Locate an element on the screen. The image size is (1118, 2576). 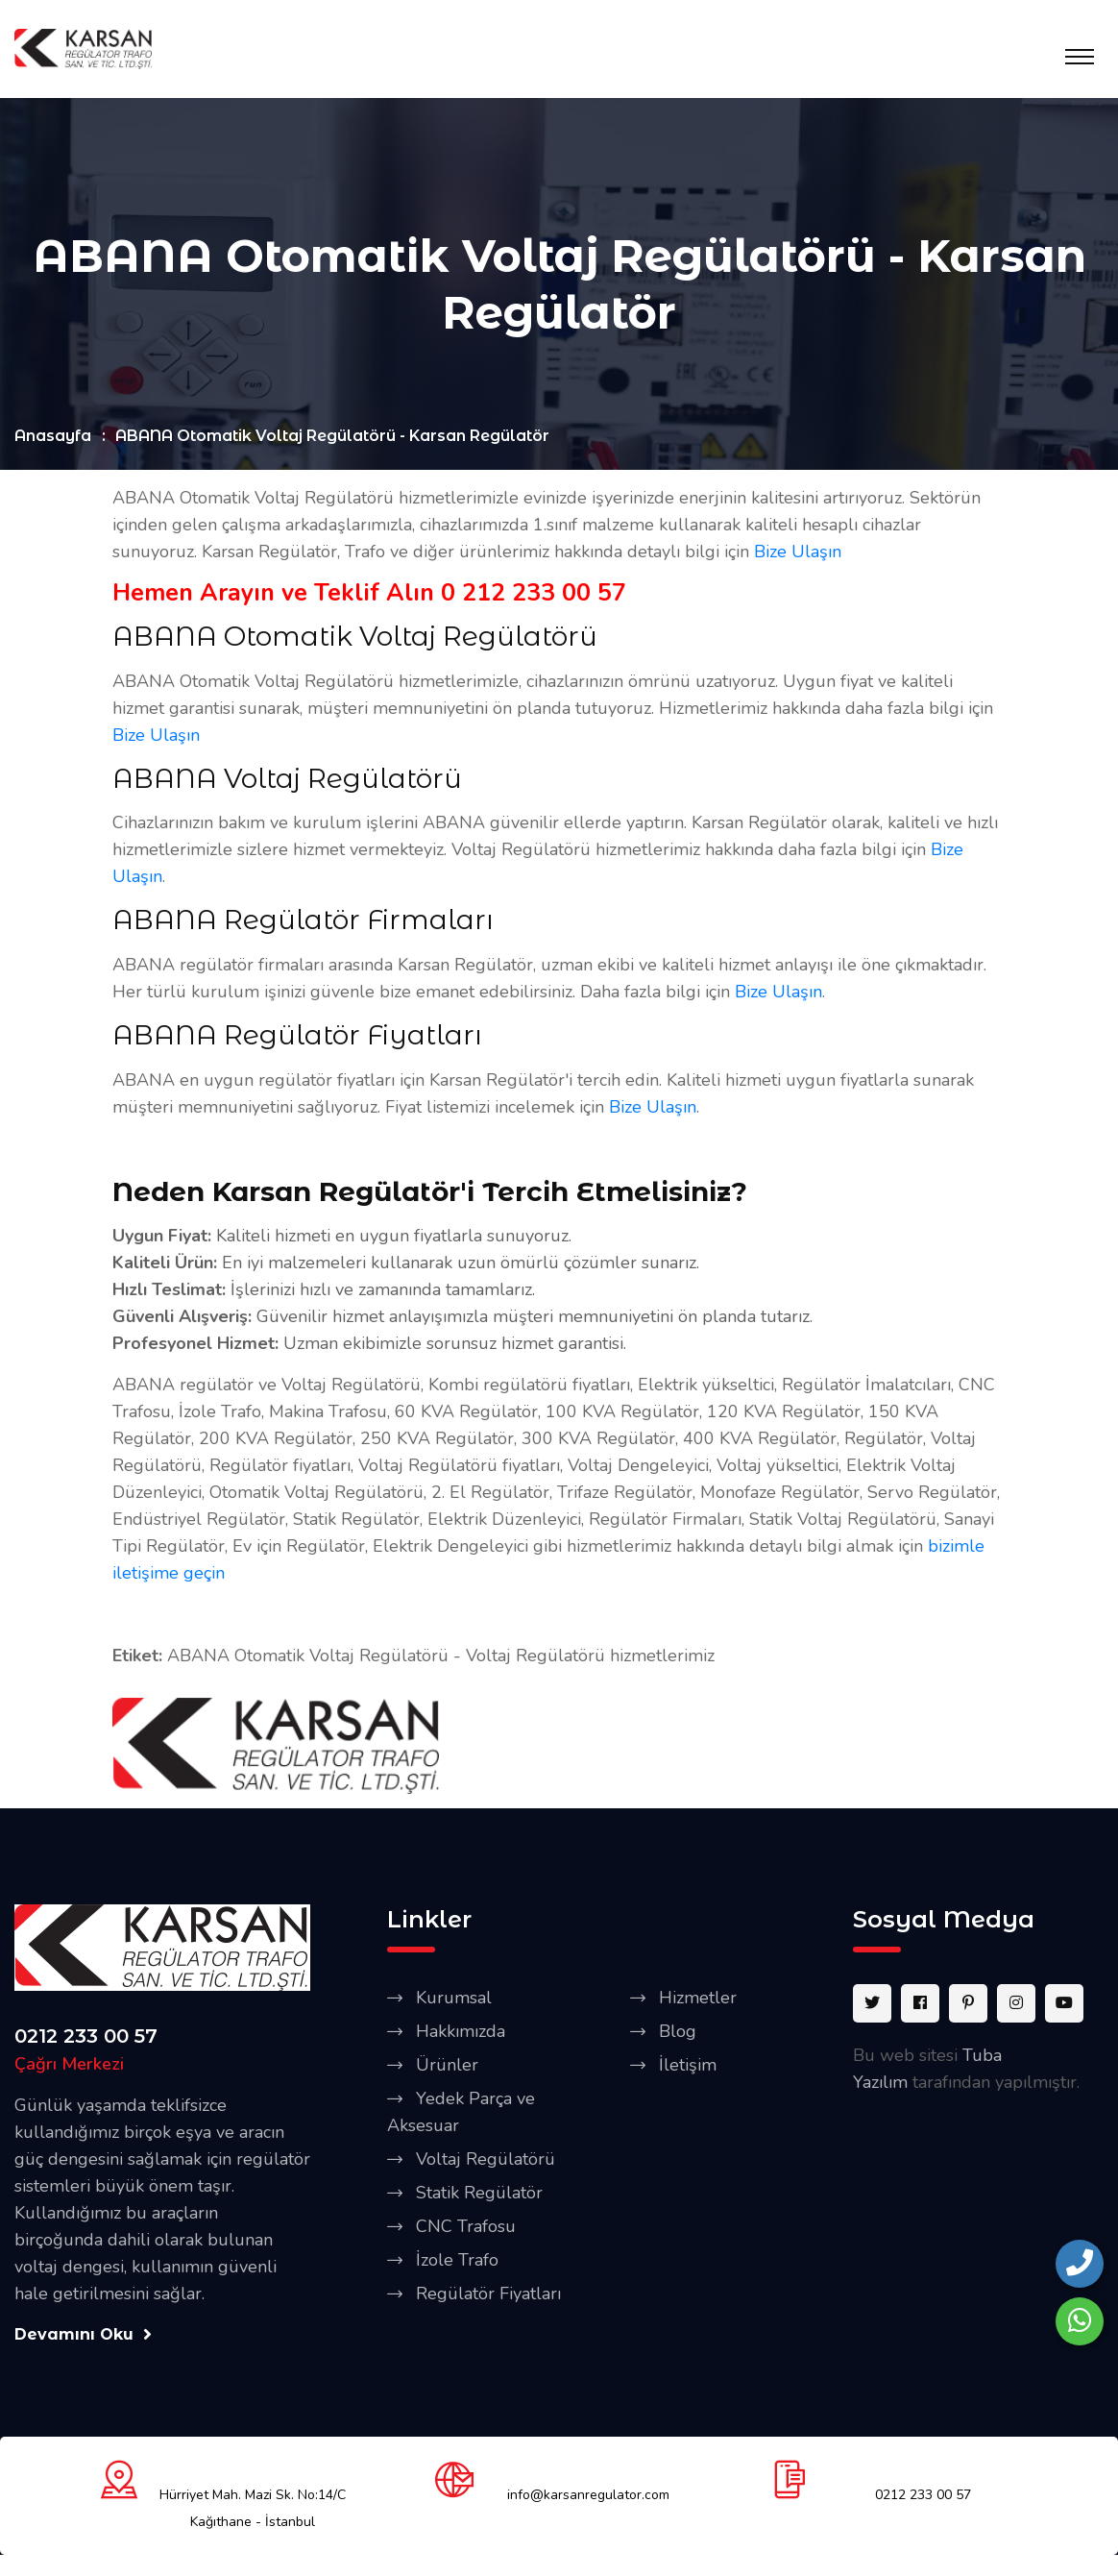
Bize Ulaşın is located at coordinates (797, 554).